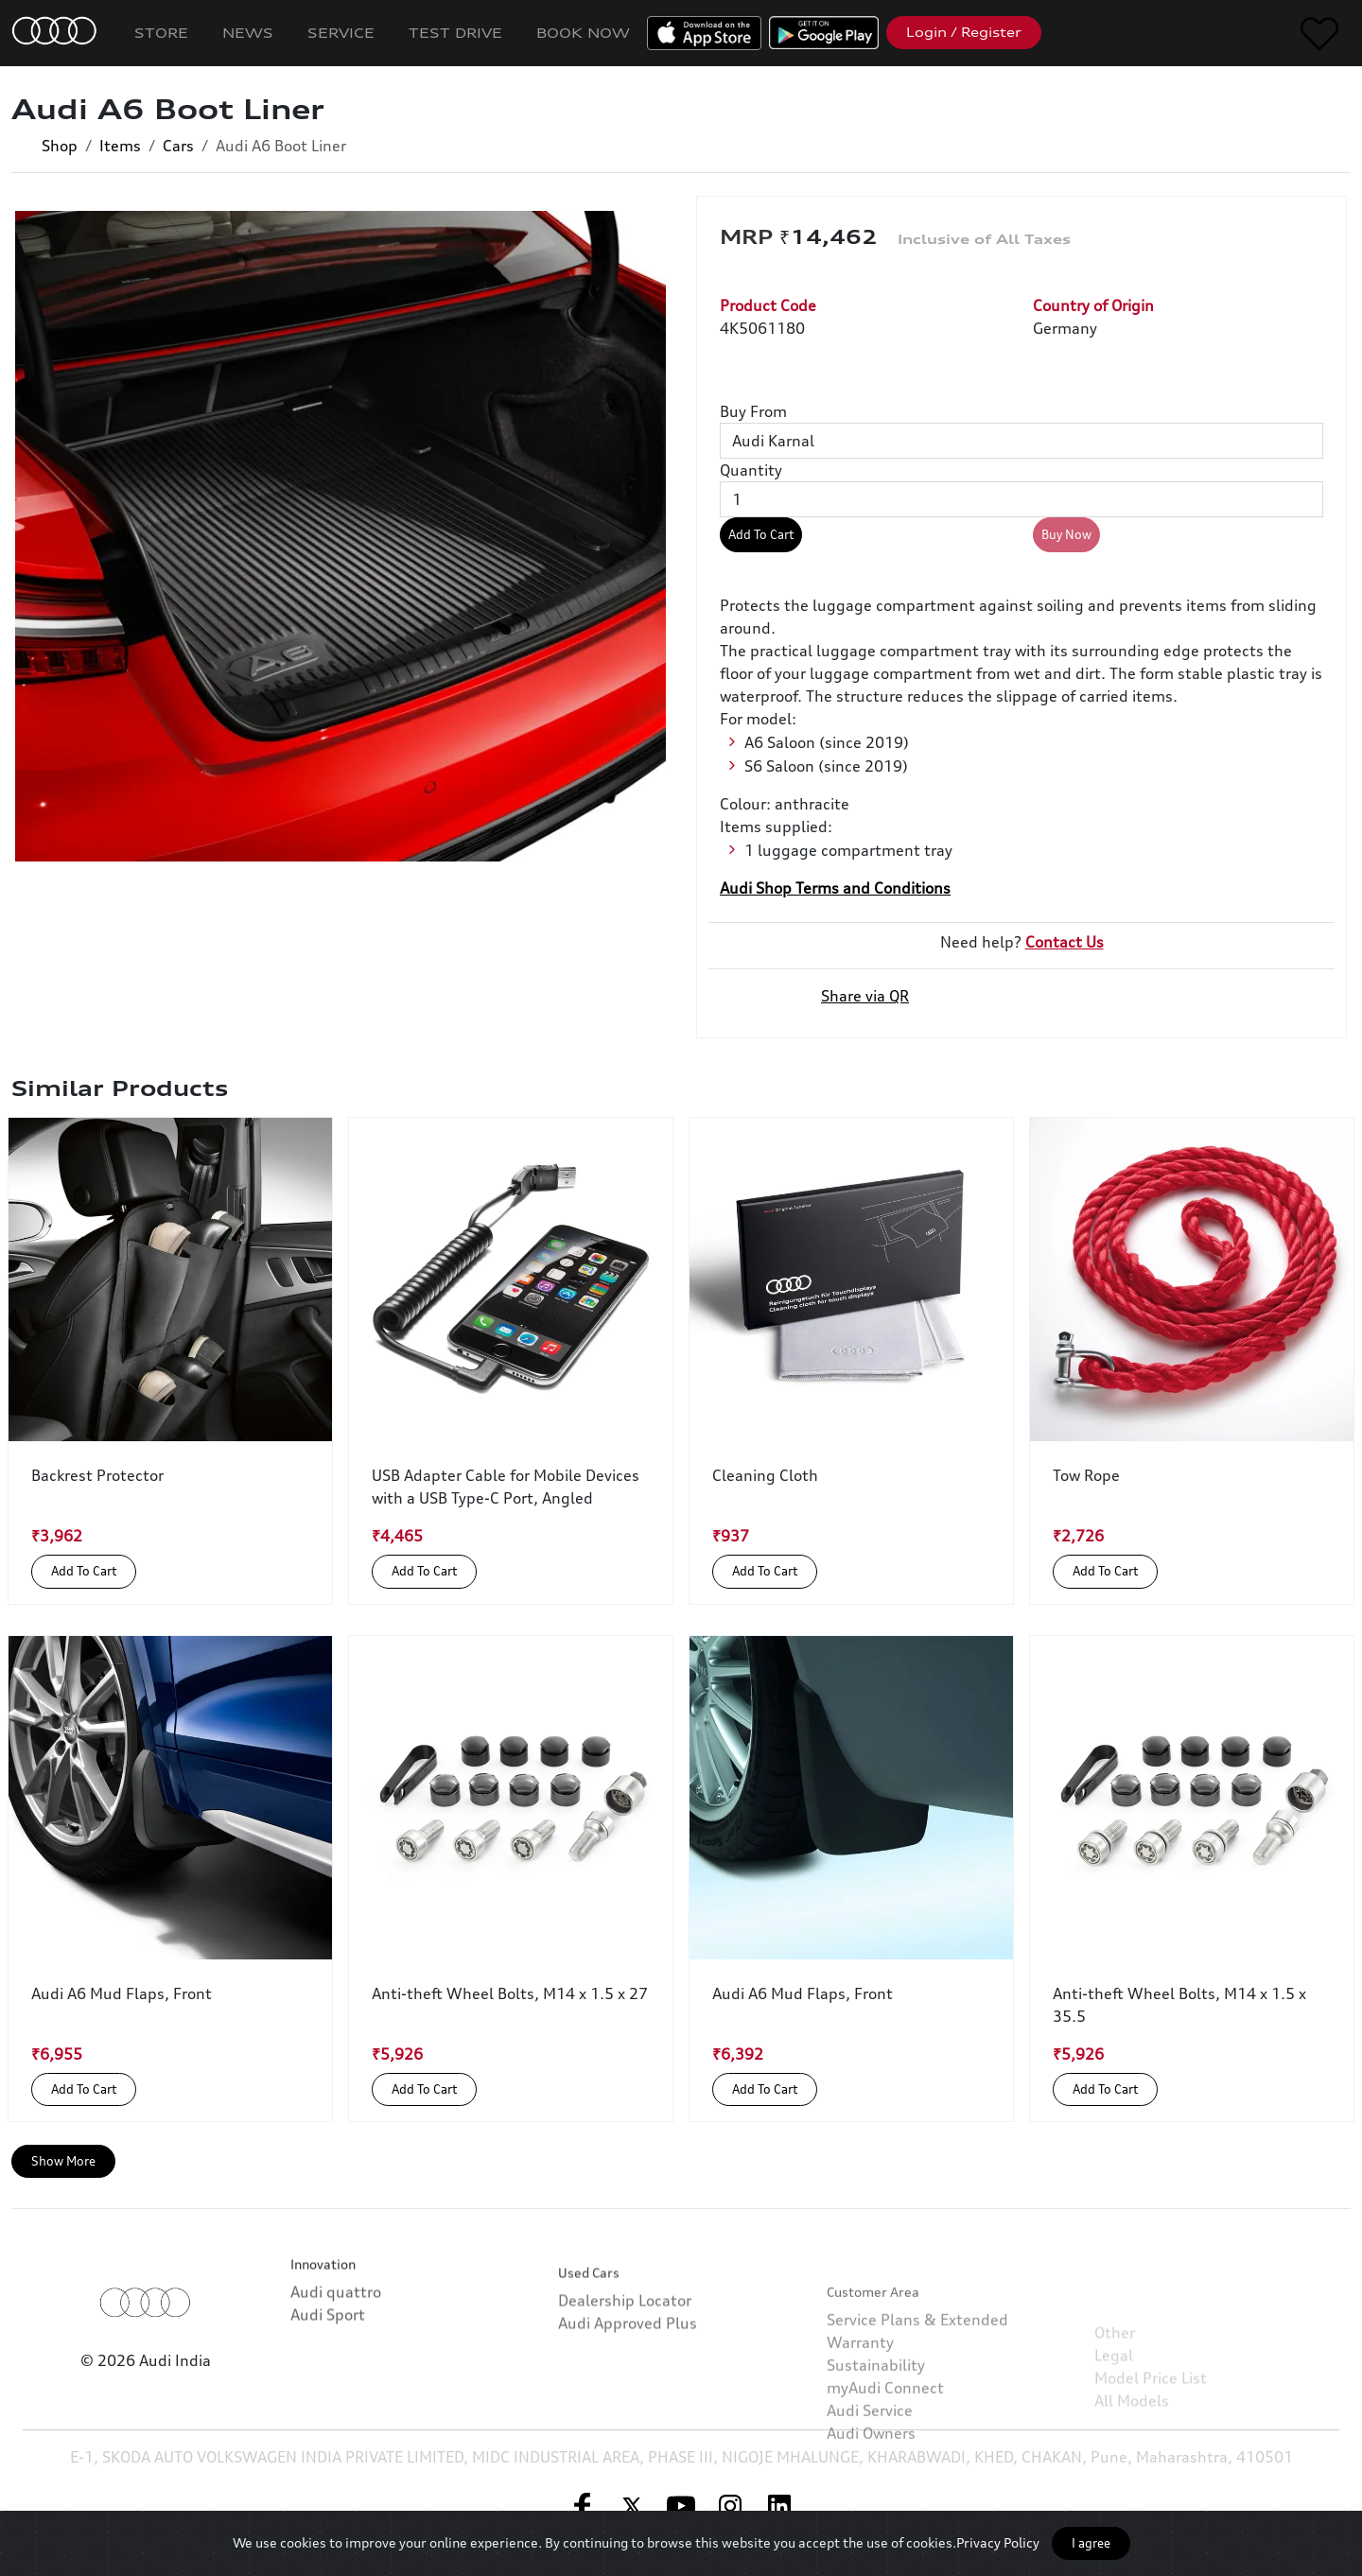 This screenshot has width=1362, height=2576. Describe the element at coordinates (63, 2160) in the screenshot. I see `Show More` at that location.